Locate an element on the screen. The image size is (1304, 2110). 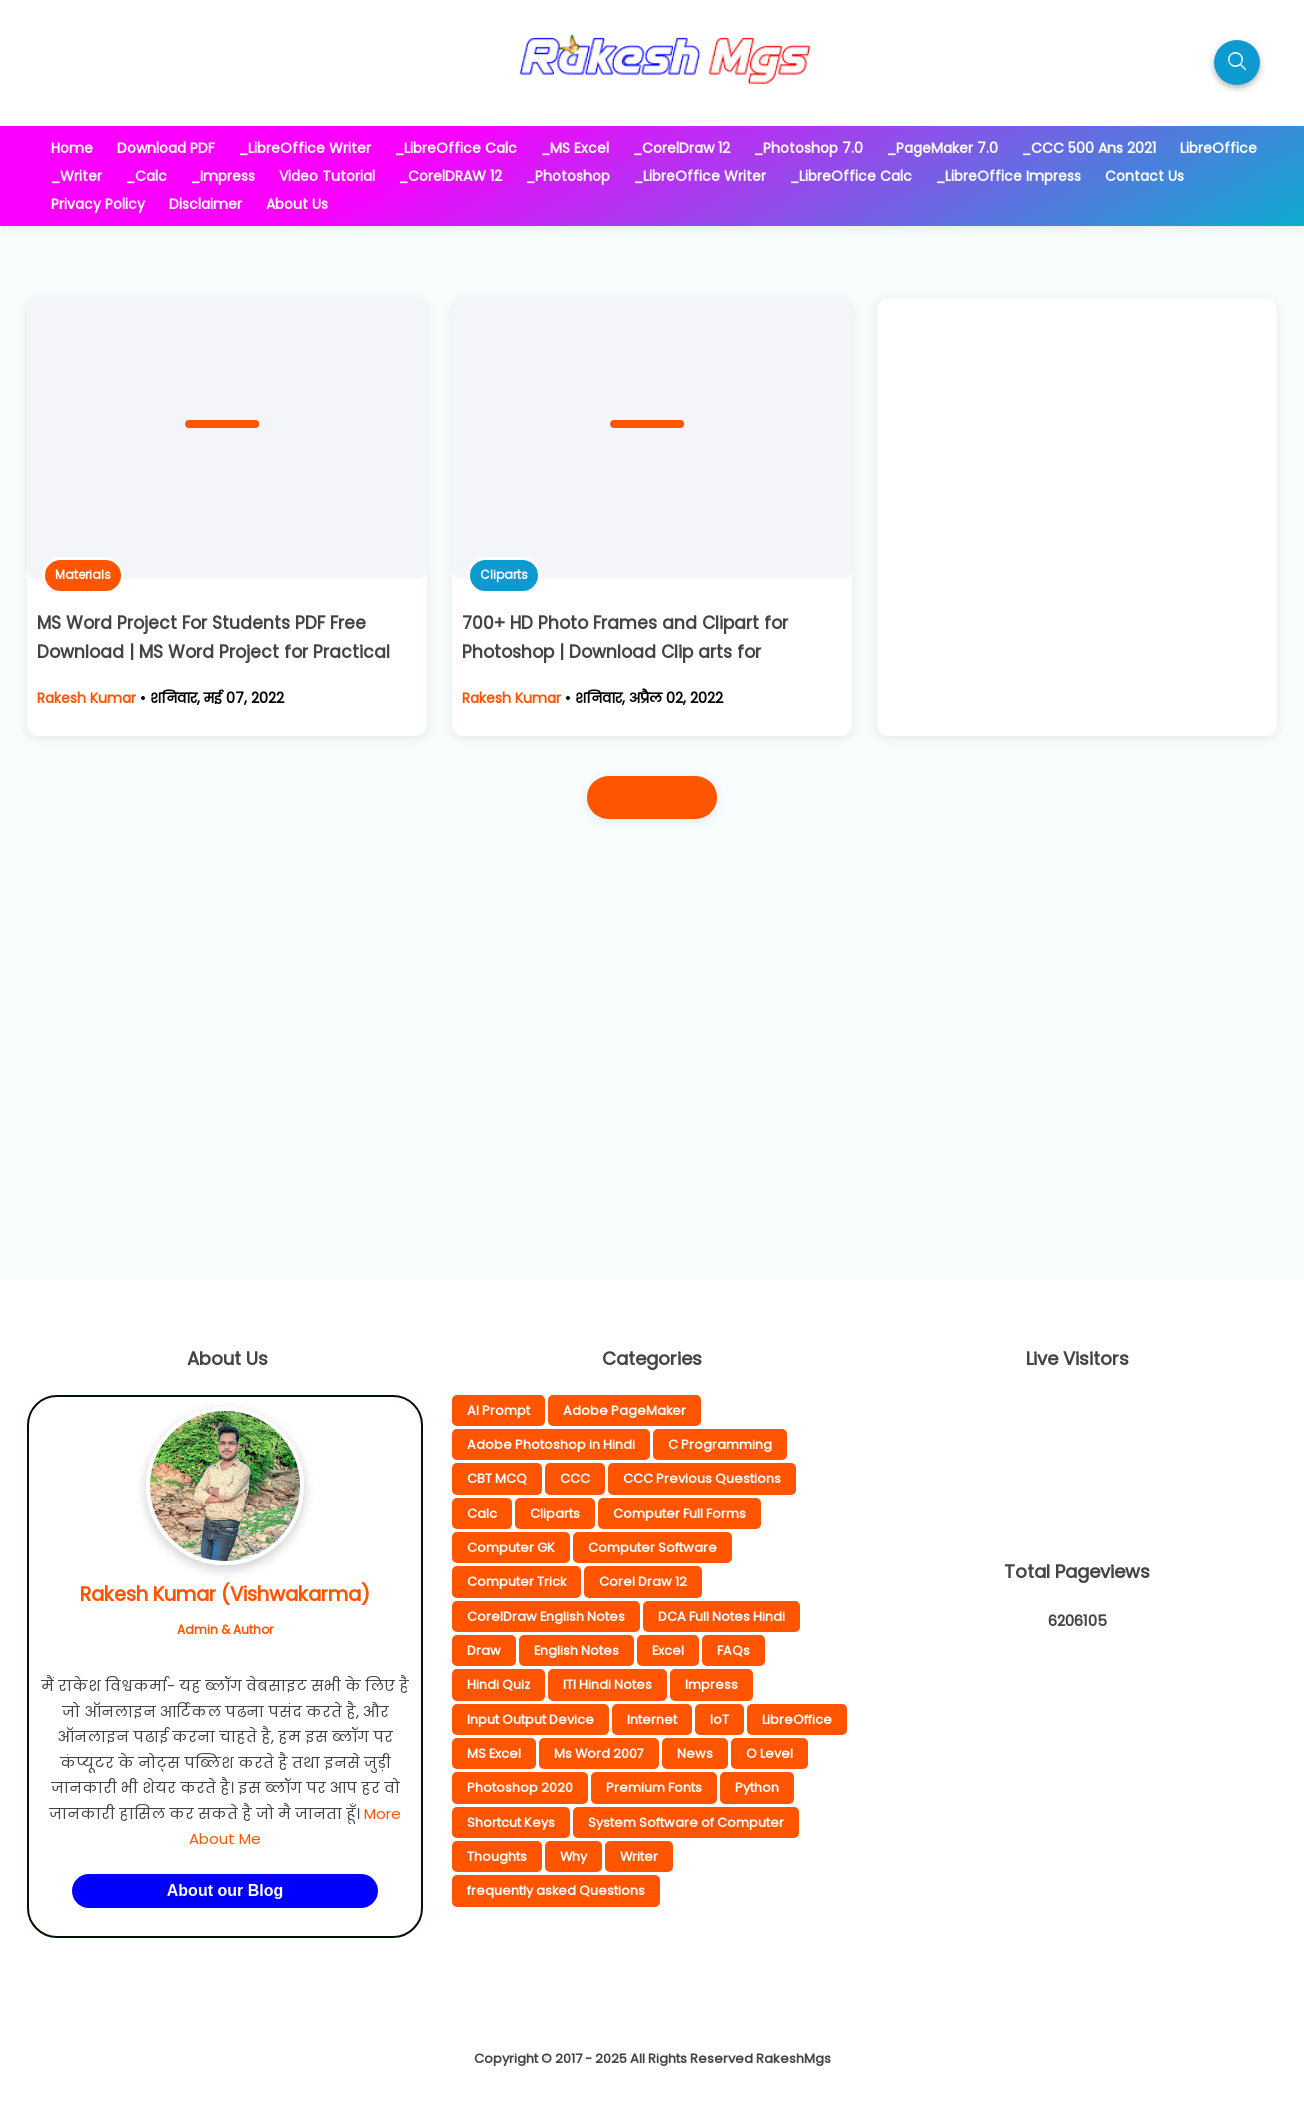
CorelDraw English Notes is located at coordinates (546, 1616).